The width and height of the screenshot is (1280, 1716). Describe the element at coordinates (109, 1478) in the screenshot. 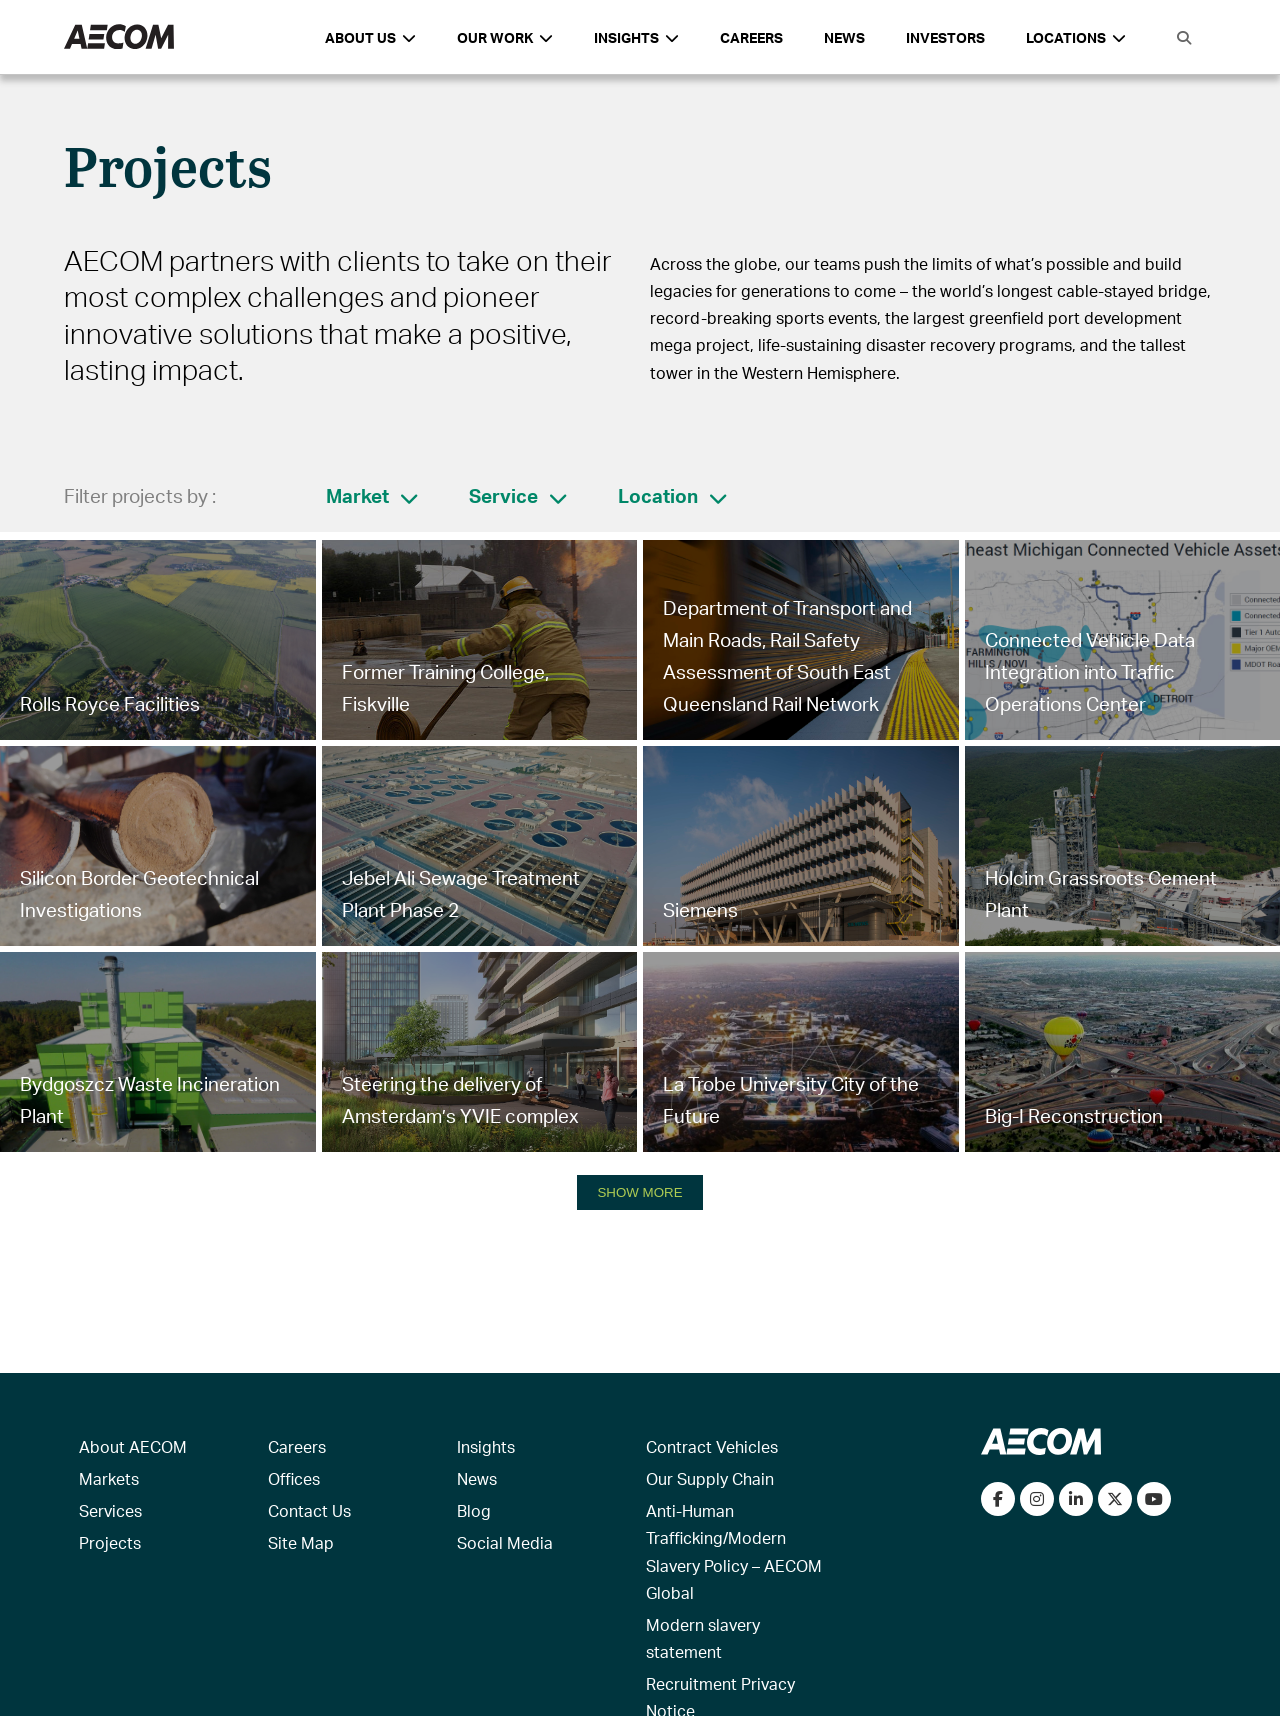

I see `Markets` at that location.